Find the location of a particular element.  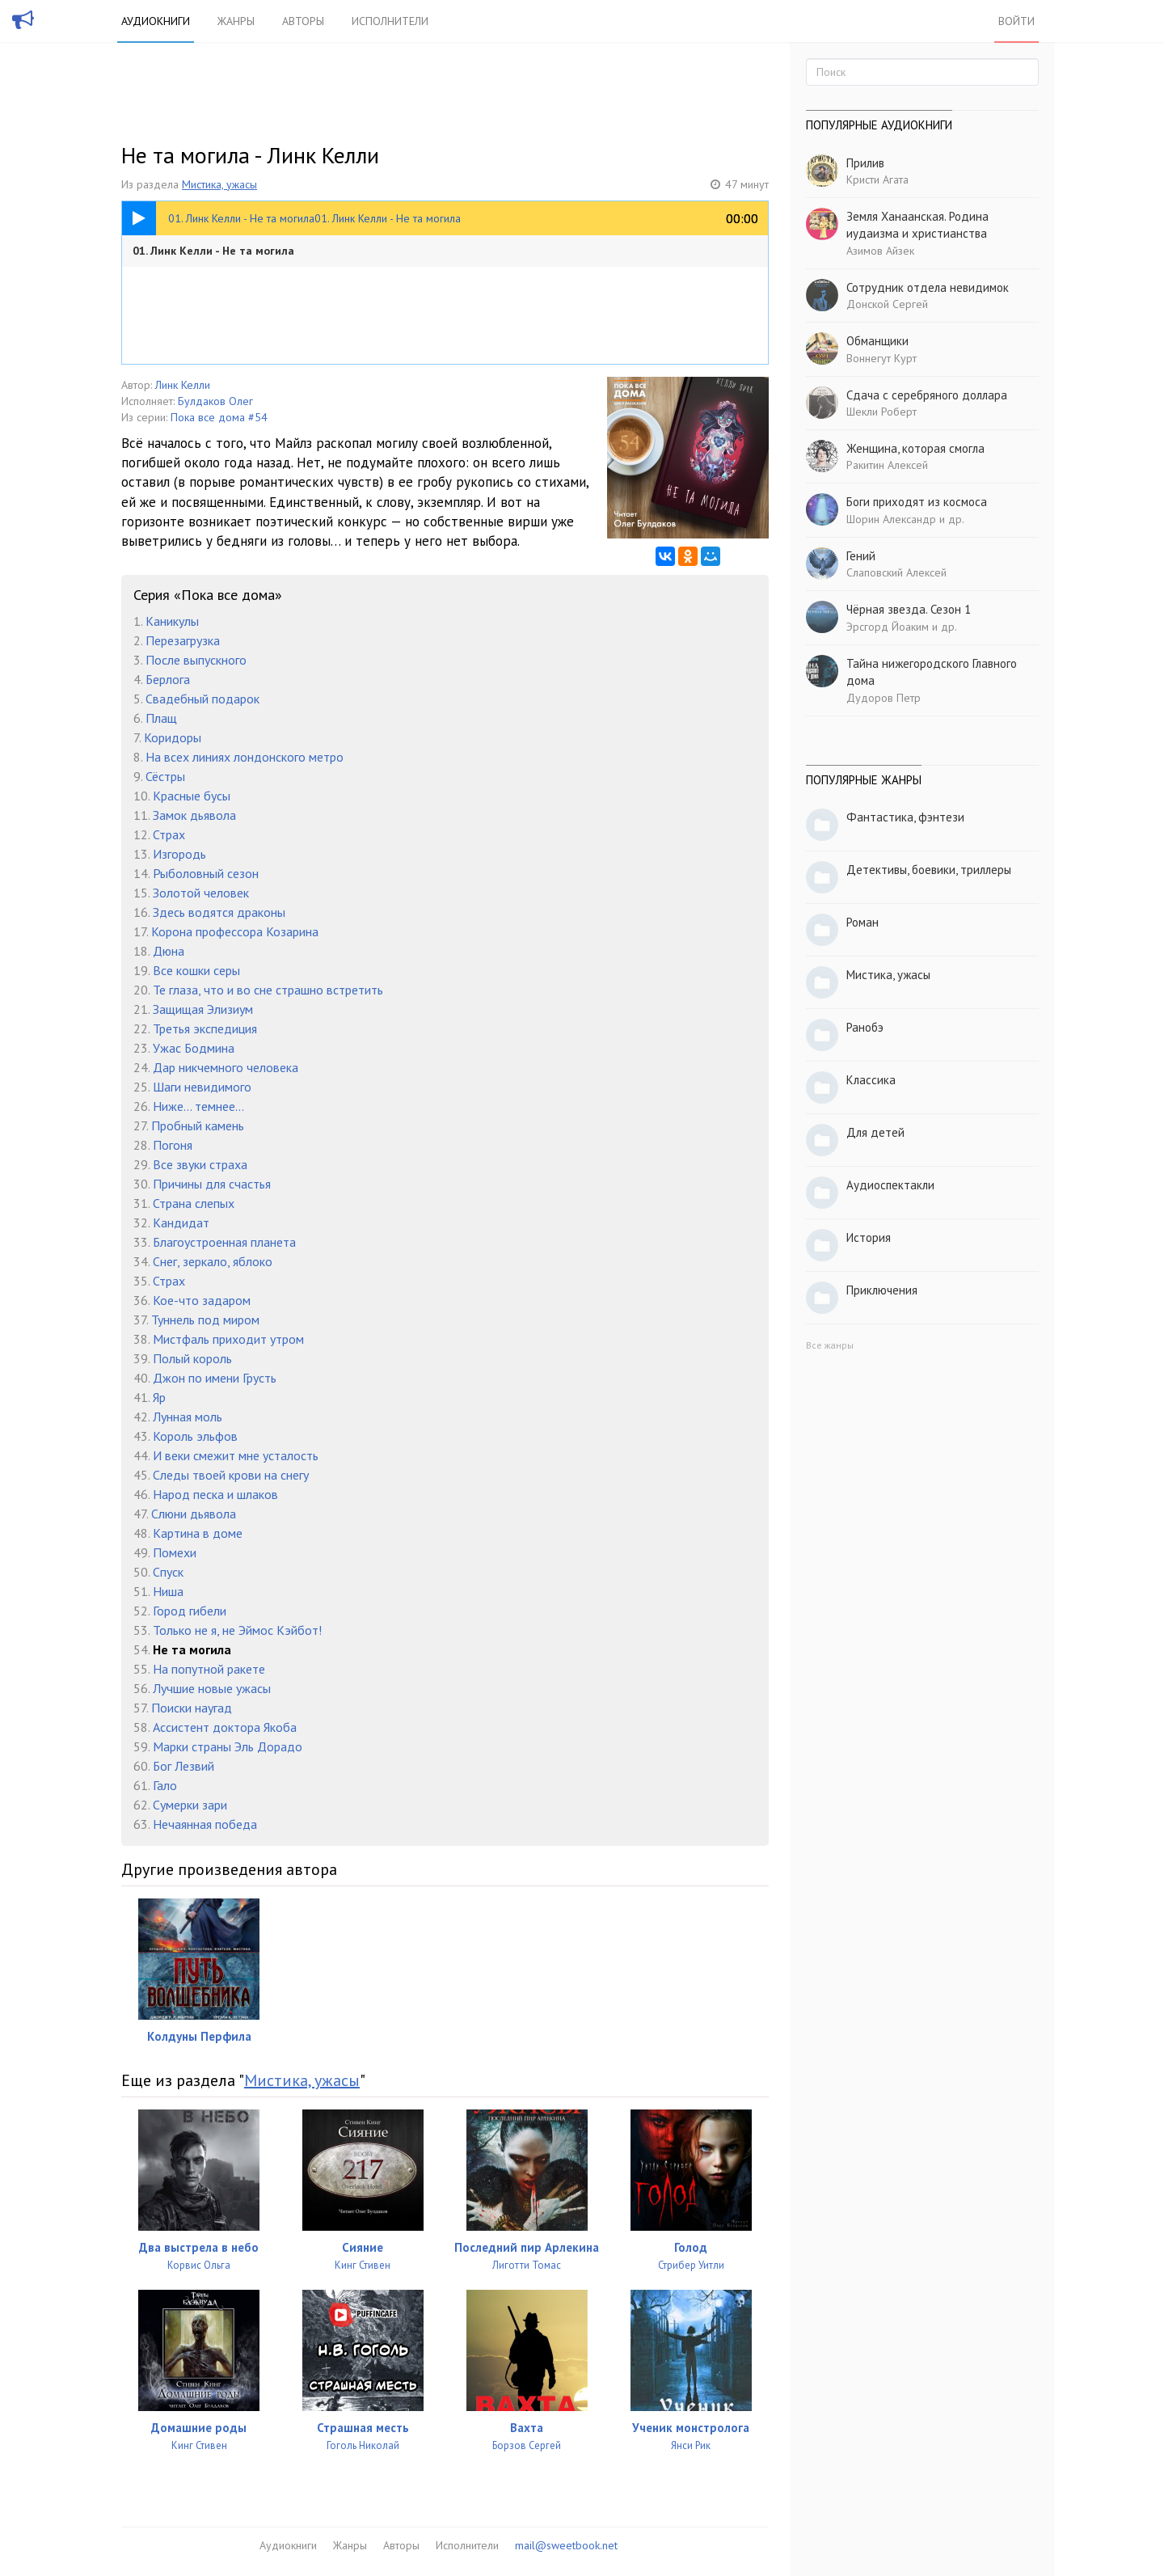

Дюна is located at coordinates (168, 951).